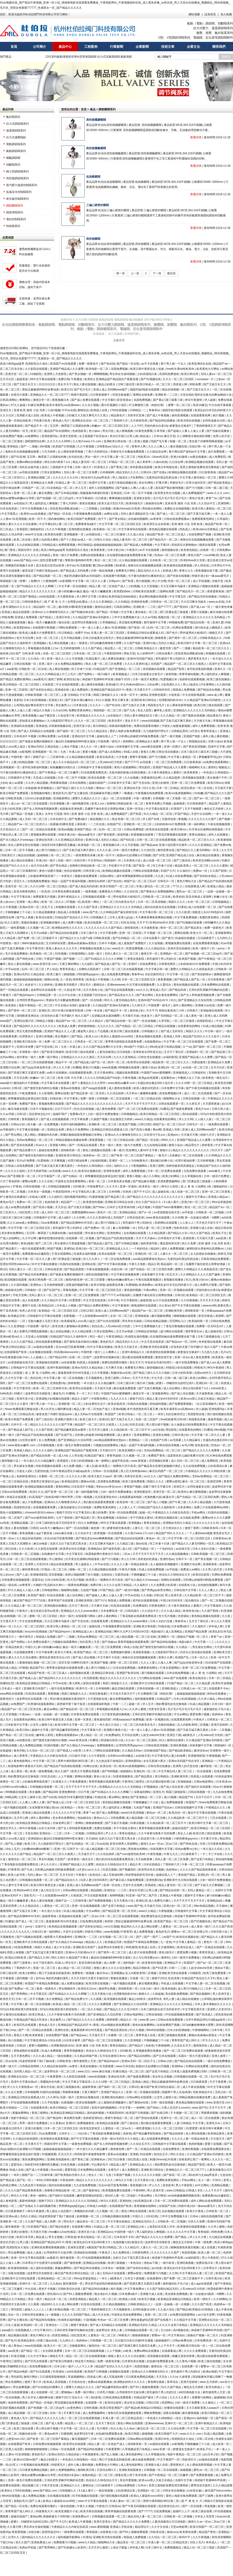 Image resolution: width=233 pixels, height=2576 pixels. What do you see at coordinates (147, 374) in the screenshot?
I see `少妇高潮流白浆` at bounding box center [147, 374].